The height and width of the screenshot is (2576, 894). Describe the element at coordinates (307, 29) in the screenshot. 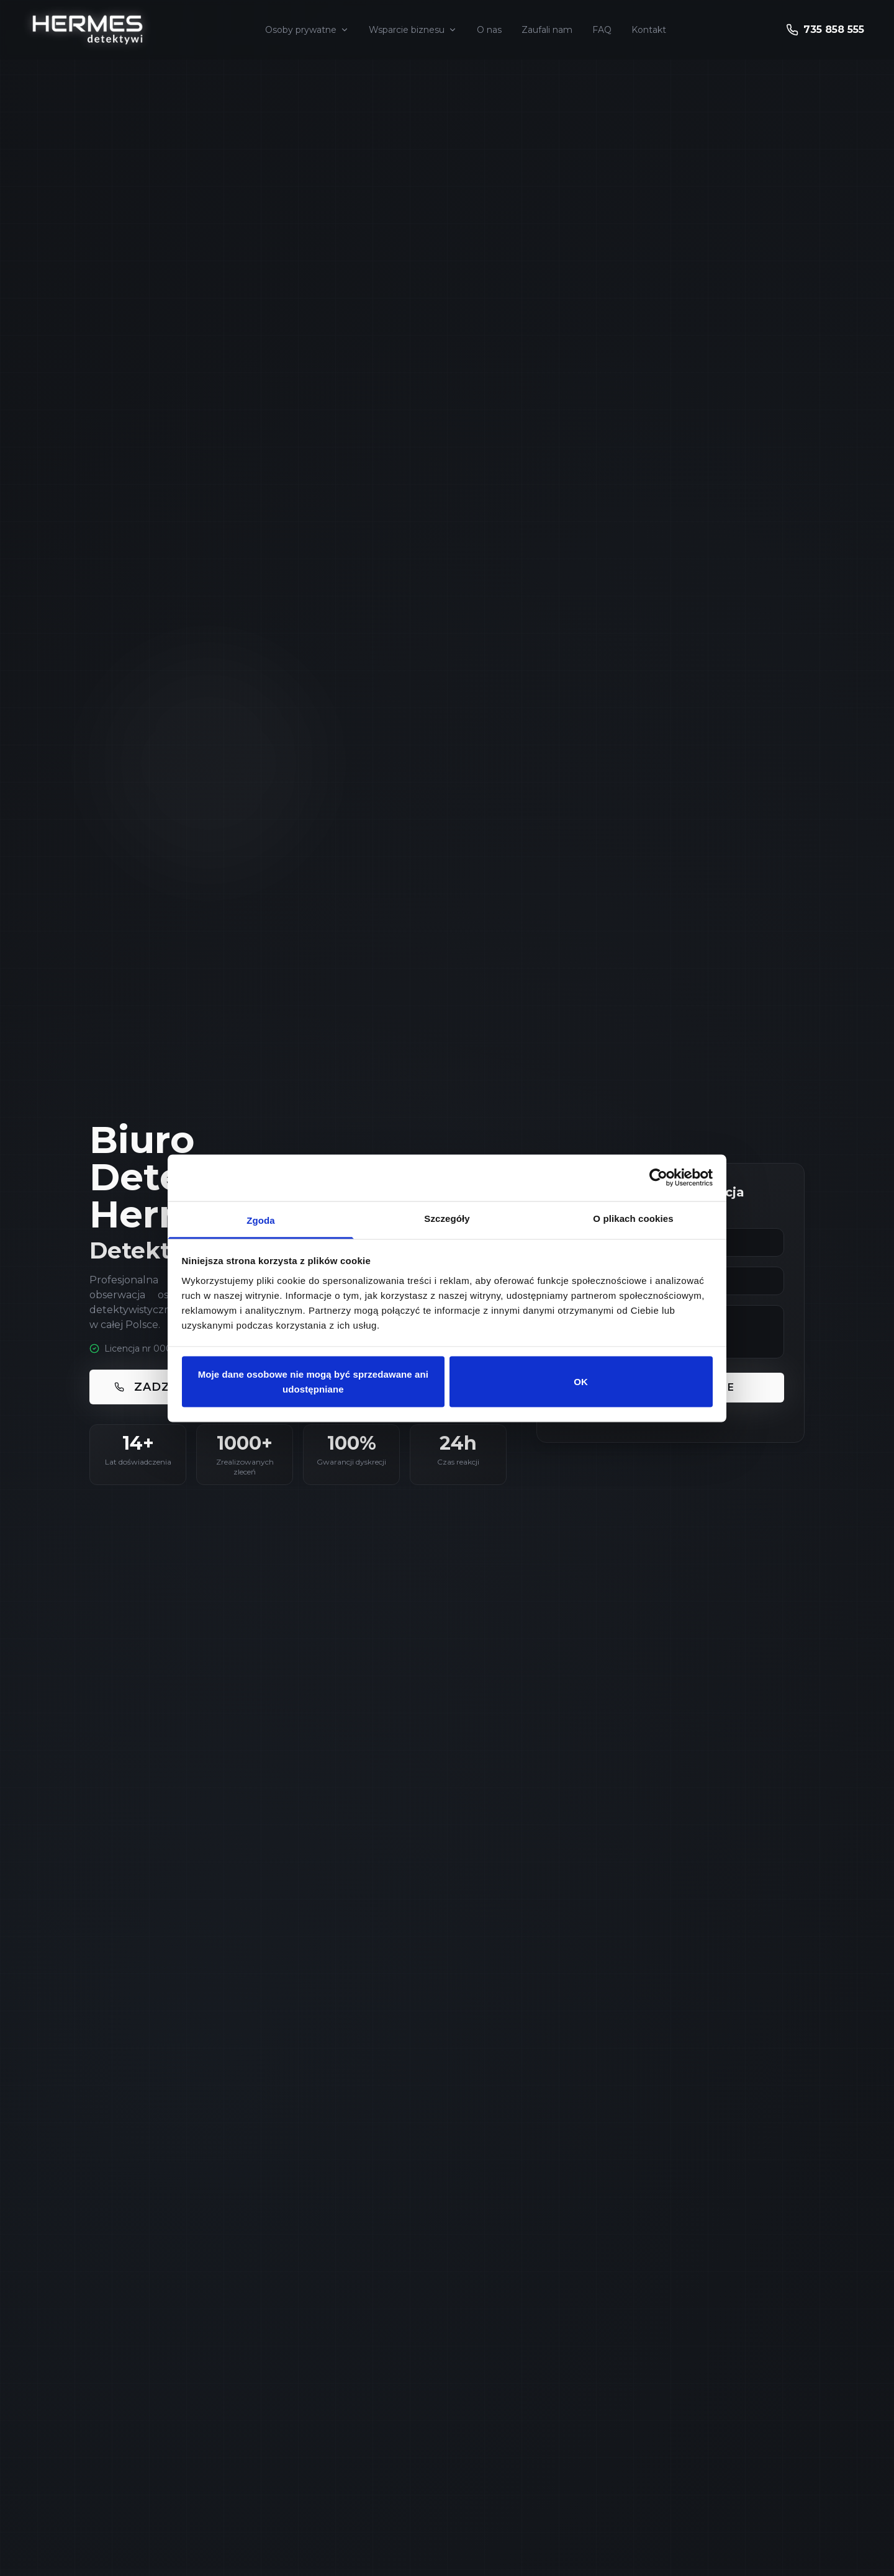

I see `Osoby prywatne` at that location.